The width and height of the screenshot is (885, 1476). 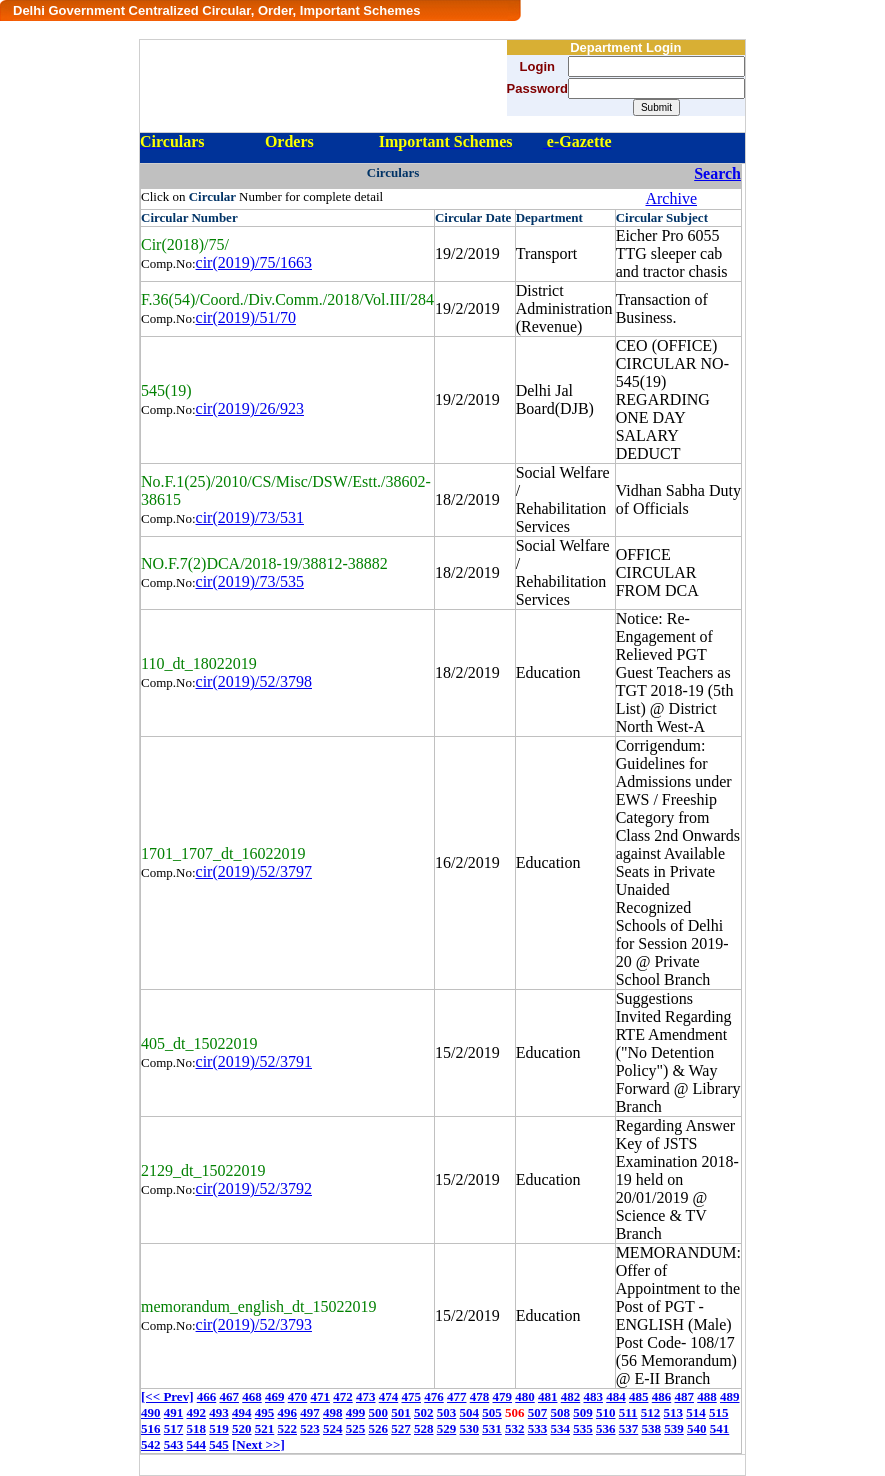 I want to click on 512, so click(x=651, y=1412).